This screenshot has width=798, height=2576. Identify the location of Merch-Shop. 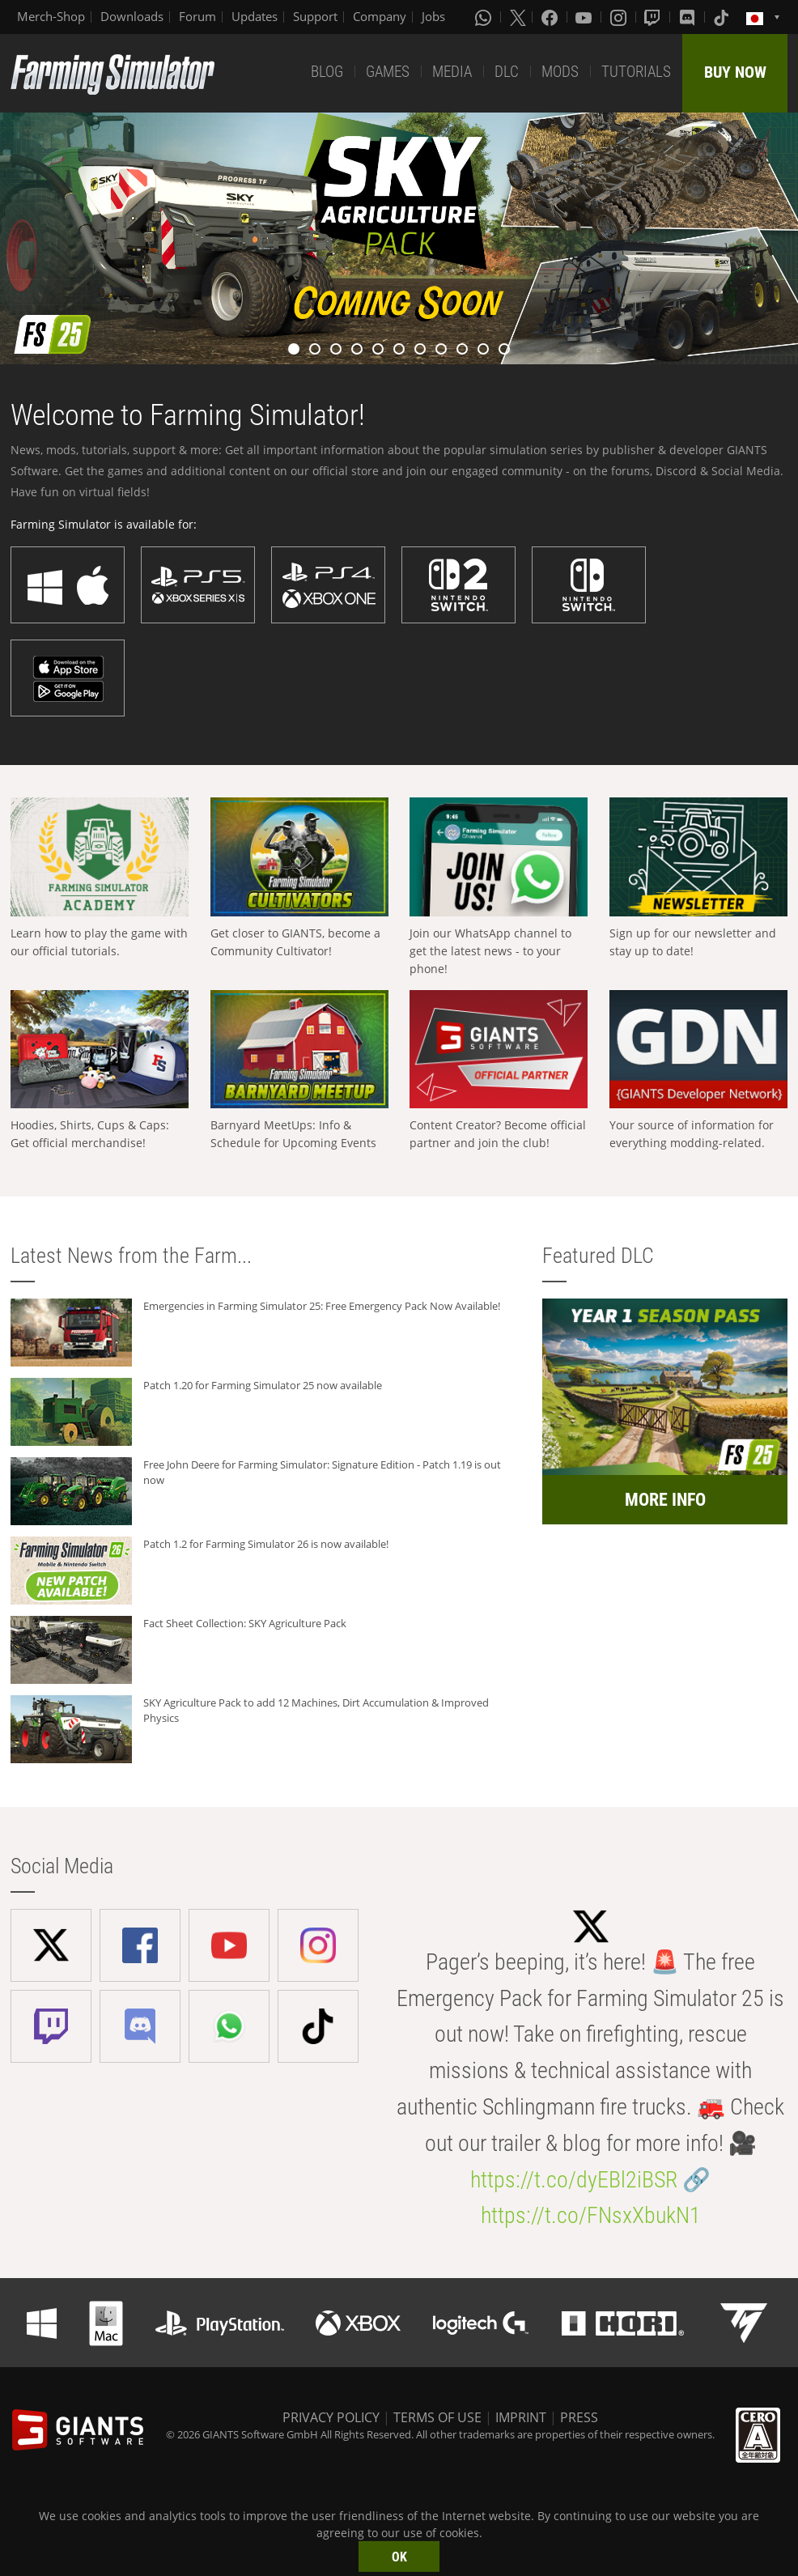
(51, 16).